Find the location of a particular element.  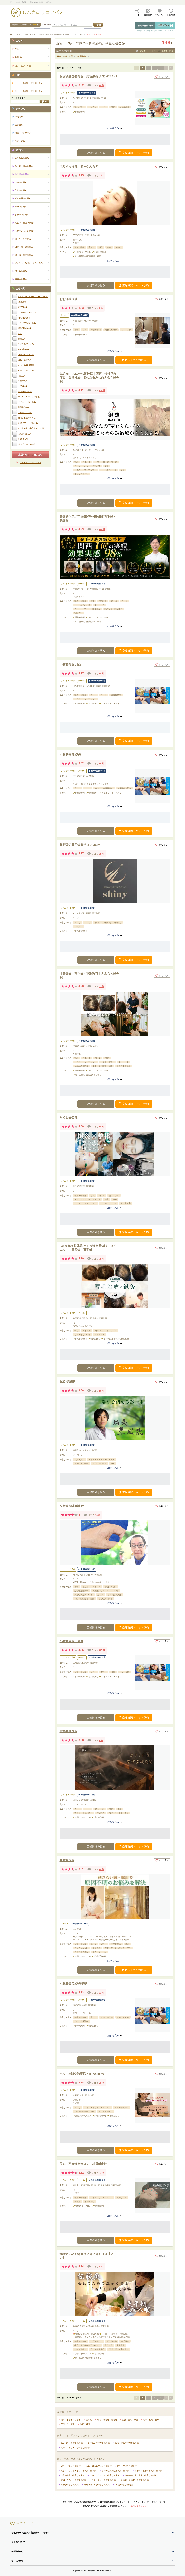

肩こりが得意な鍼灸院 is located at coordinates (71, 2466).